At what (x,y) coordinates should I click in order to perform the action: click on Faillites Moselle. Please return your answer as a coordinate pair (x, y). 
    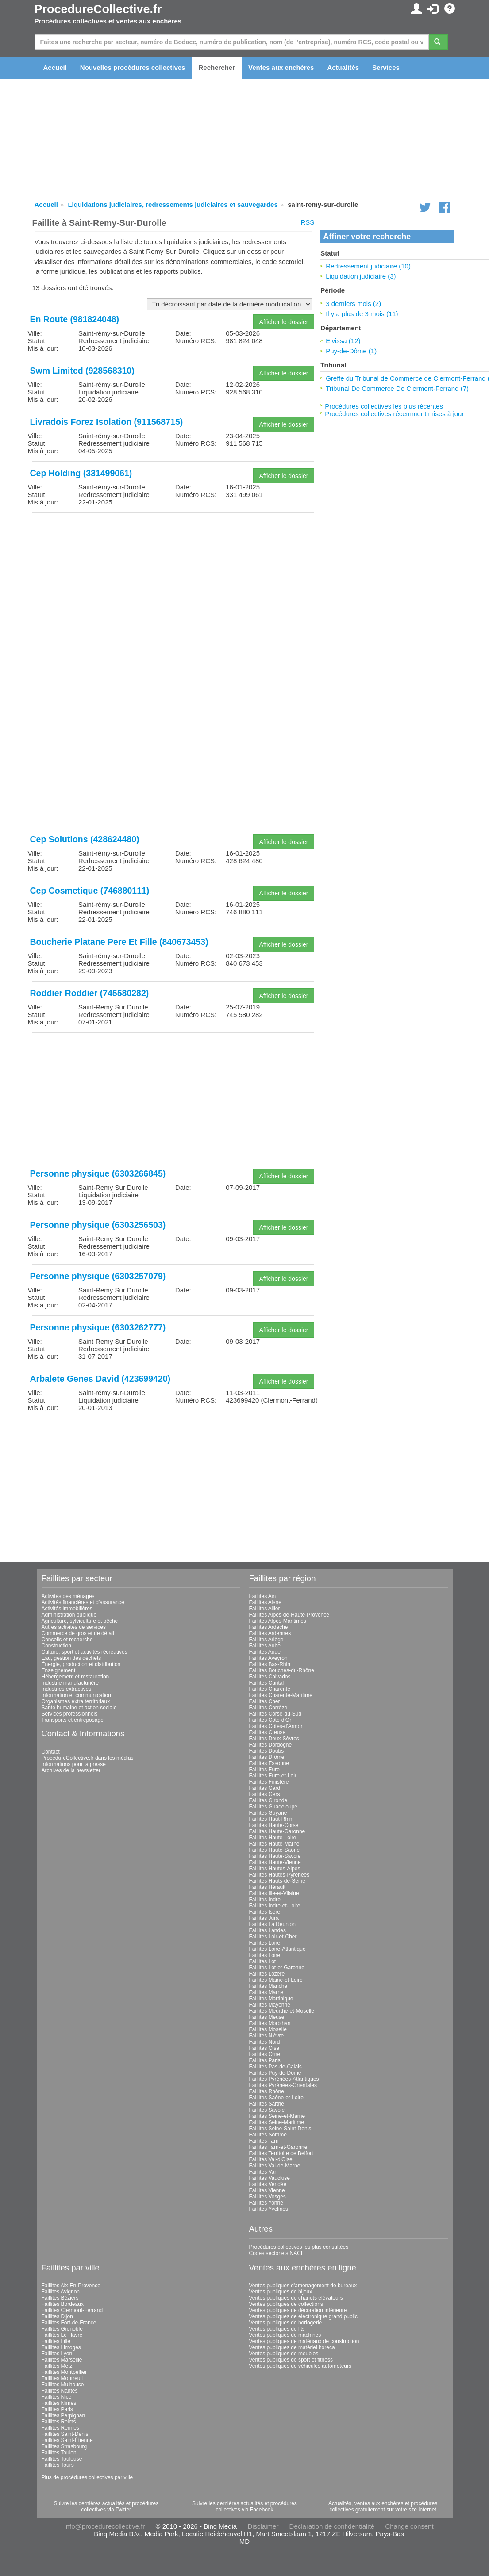
    Looking at the image, I should click on (268, 2029).